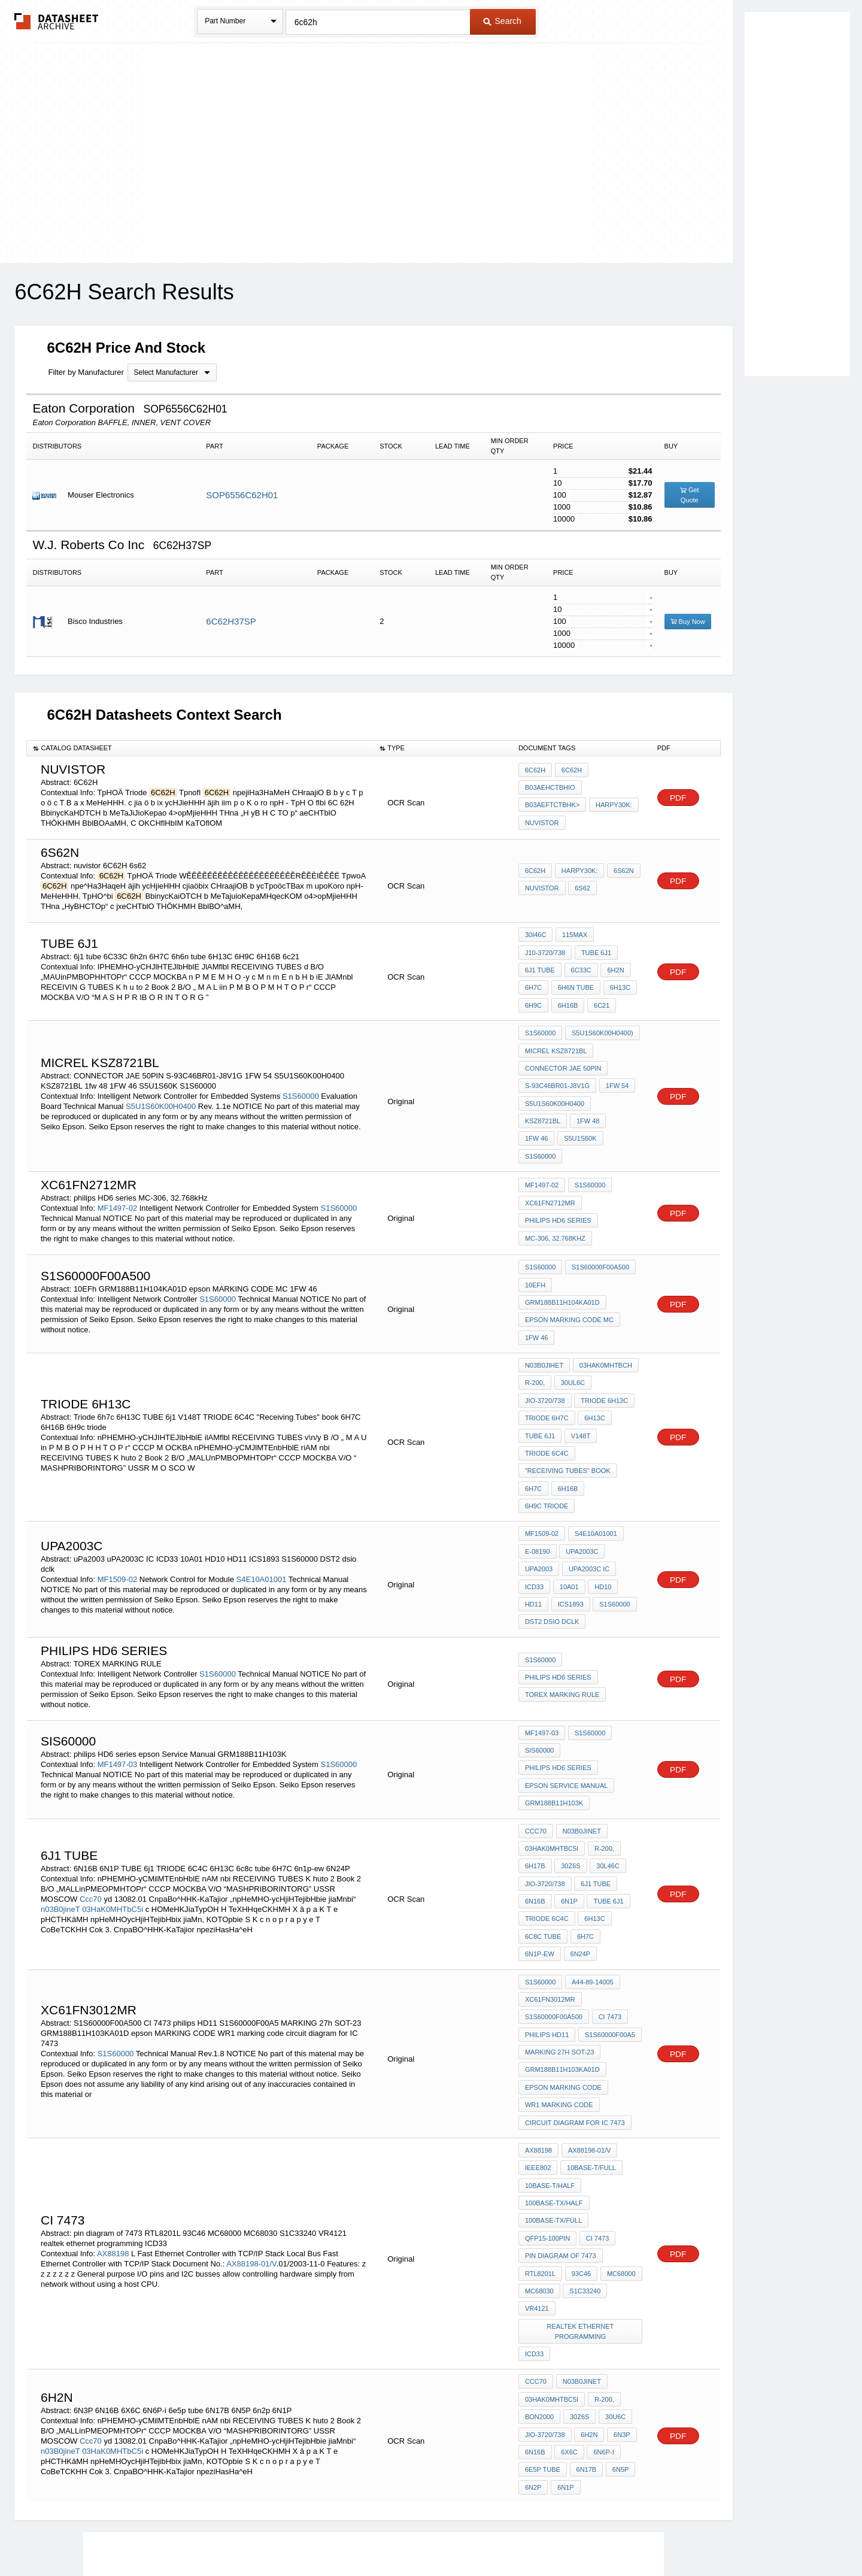  Describe the element at coordinates (60, 1801) in the screenshot. I see `n03B0jineT` at that location.